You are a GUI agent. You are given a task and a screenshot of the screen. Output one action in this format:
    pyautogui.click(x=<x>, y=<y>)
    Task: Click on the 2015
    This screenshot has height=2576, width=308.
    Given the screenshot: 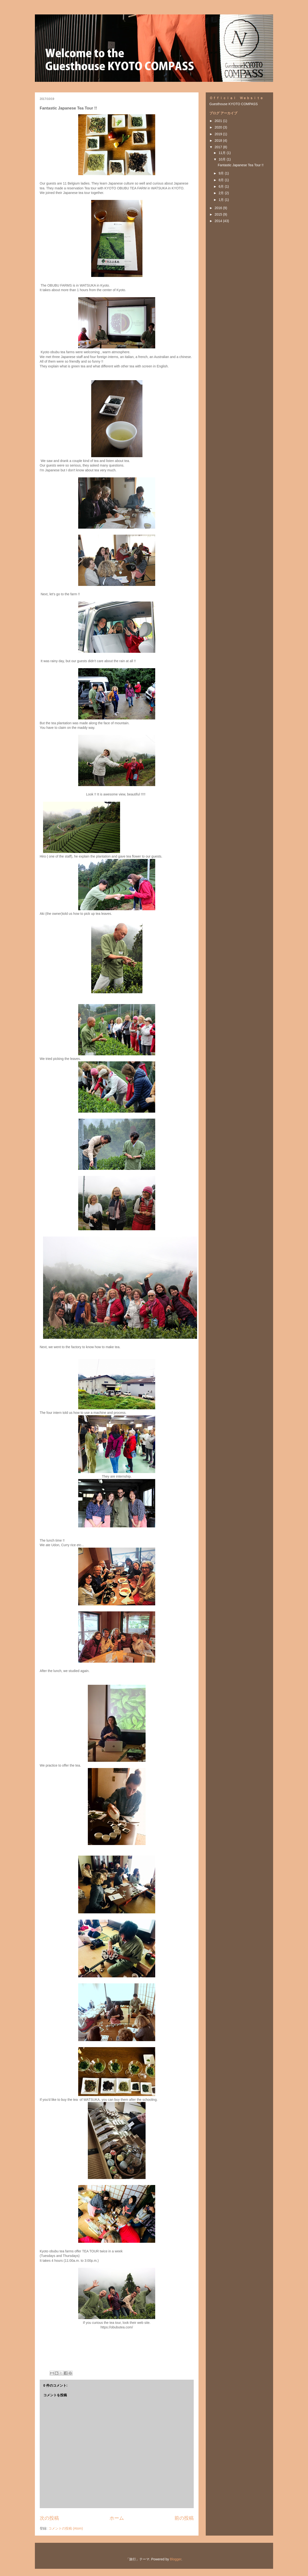 What is the action you would take?
    pyautogui.click(x=219, y=214)
    